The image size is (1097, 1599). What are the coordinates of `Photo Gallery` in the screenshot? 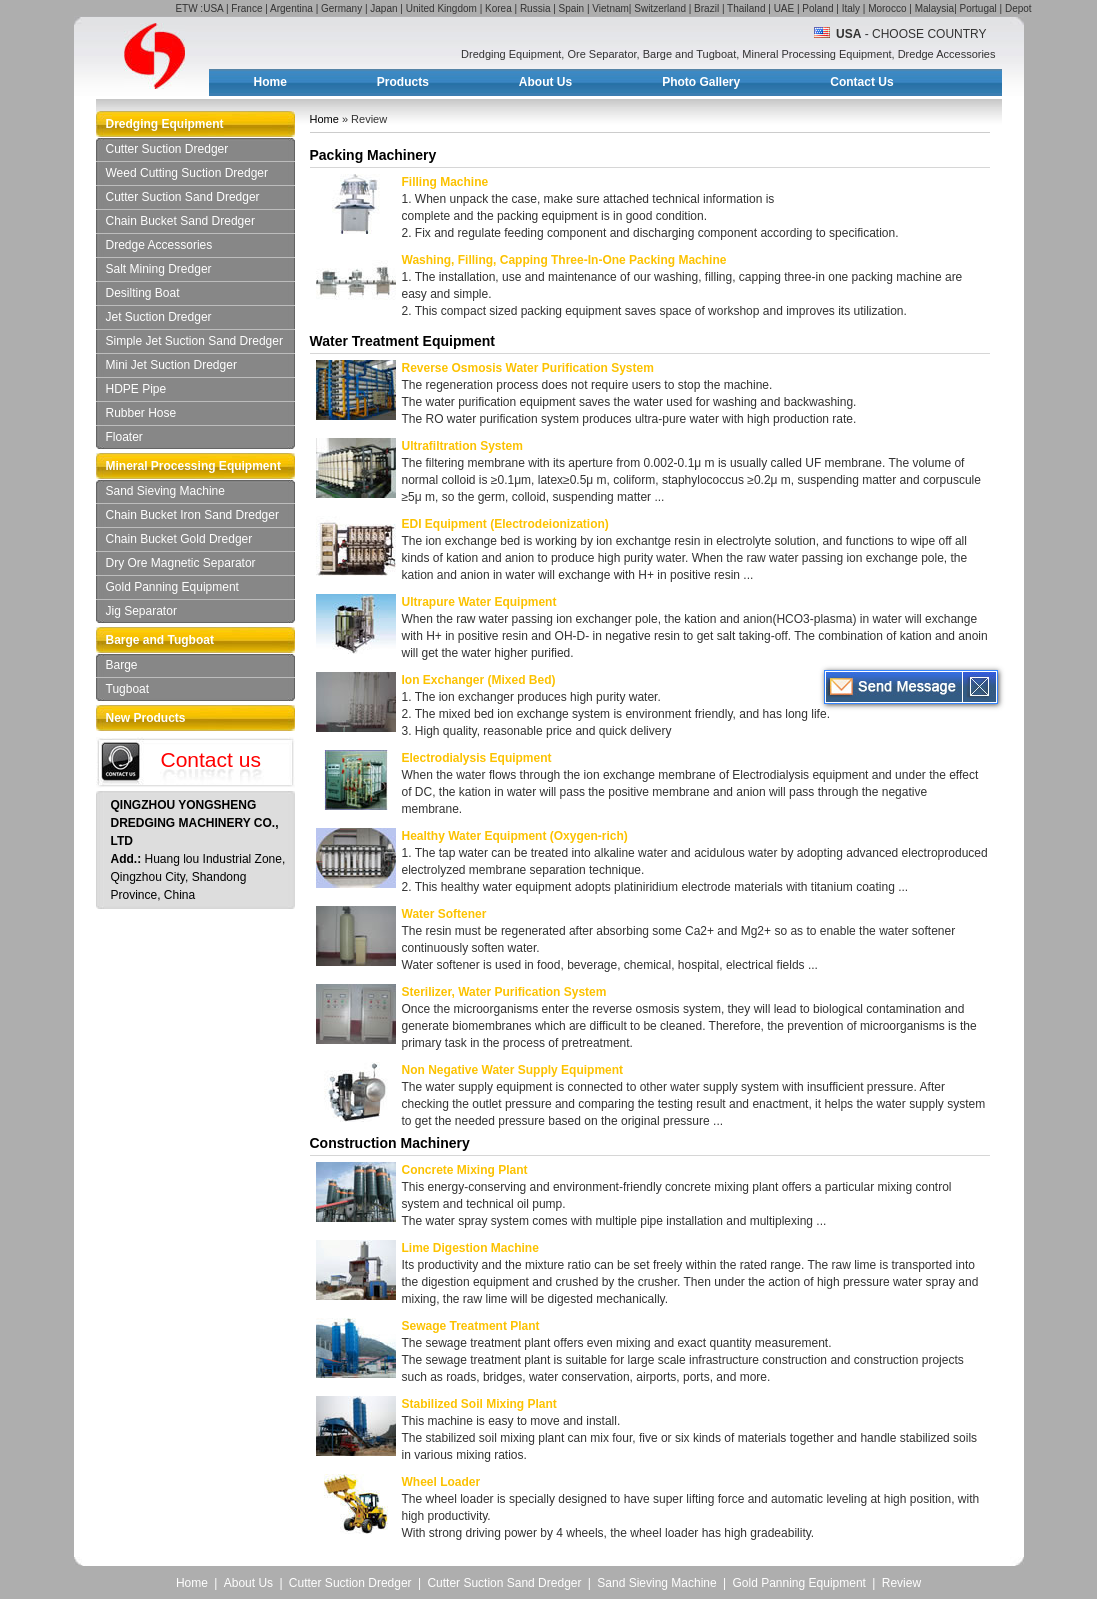 It's located at (701, 82).